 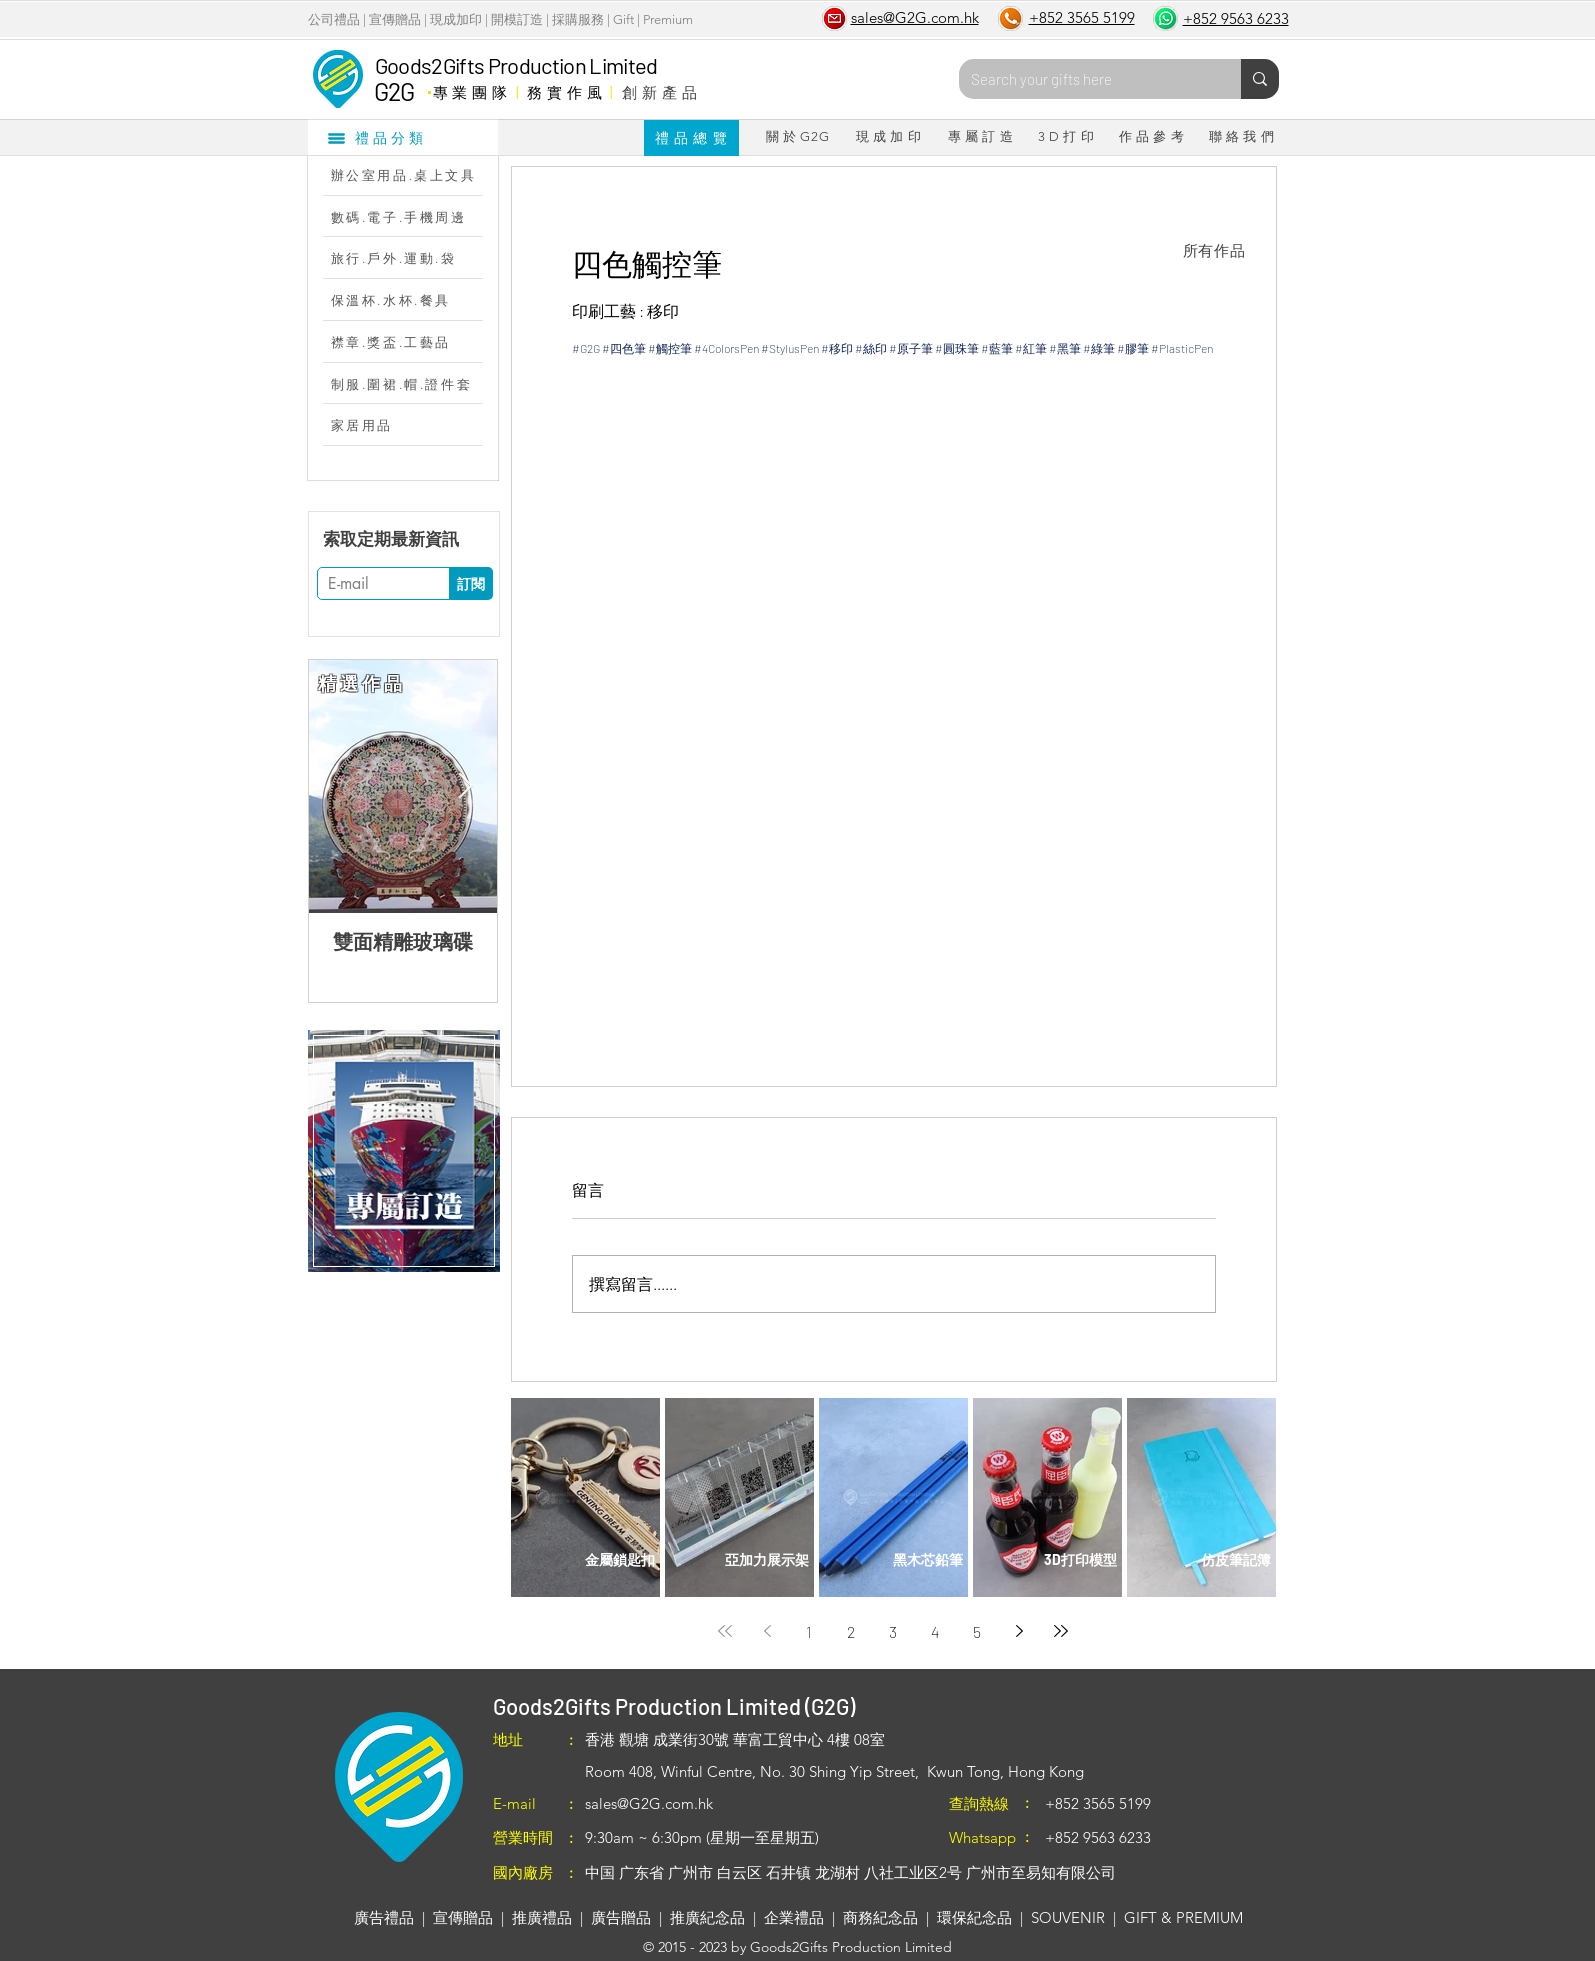 I want to click on 務 實 作 風, so click(x=564, y=92).